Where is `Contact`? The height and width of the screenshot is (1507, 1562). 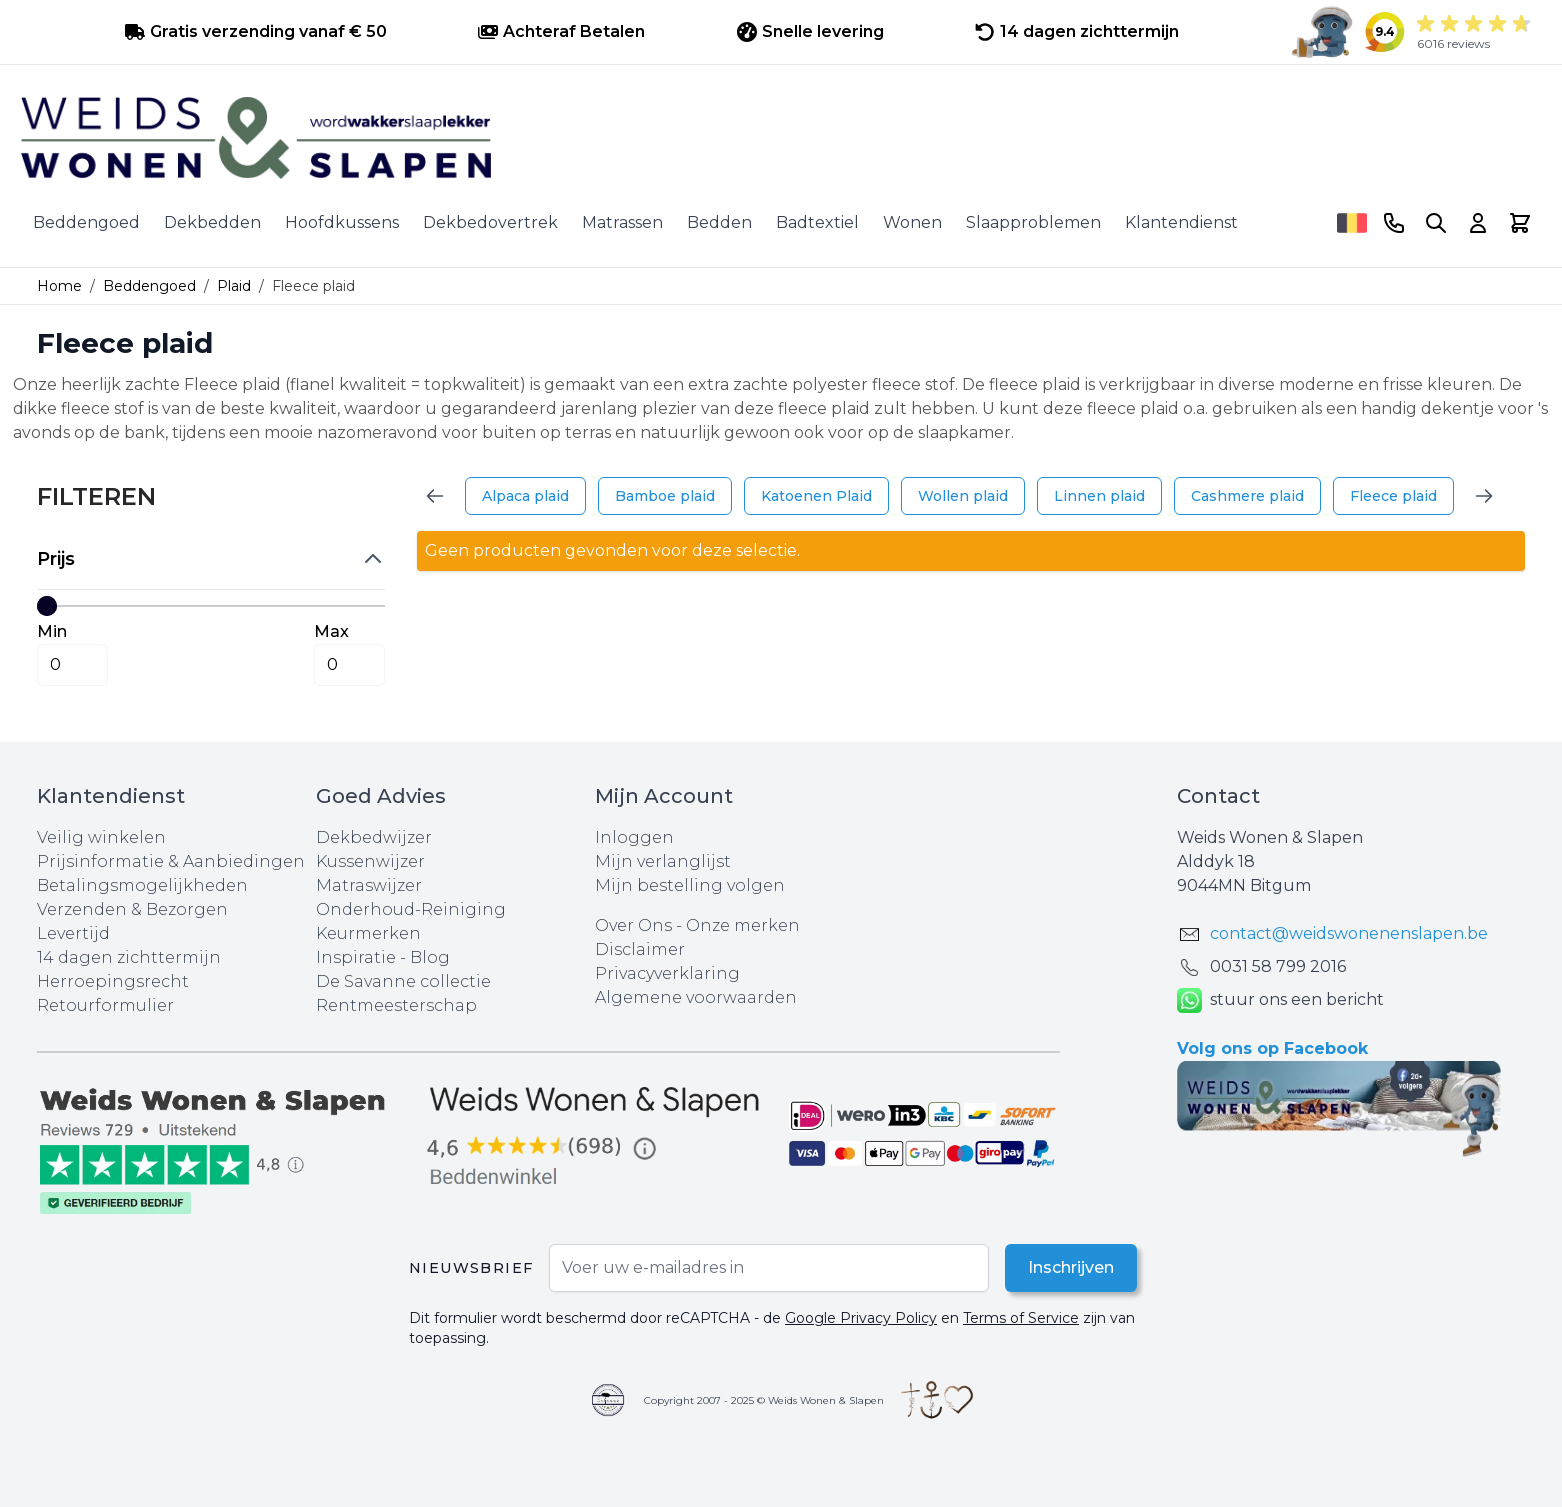 Contact is located at coordinates (1218, 796).